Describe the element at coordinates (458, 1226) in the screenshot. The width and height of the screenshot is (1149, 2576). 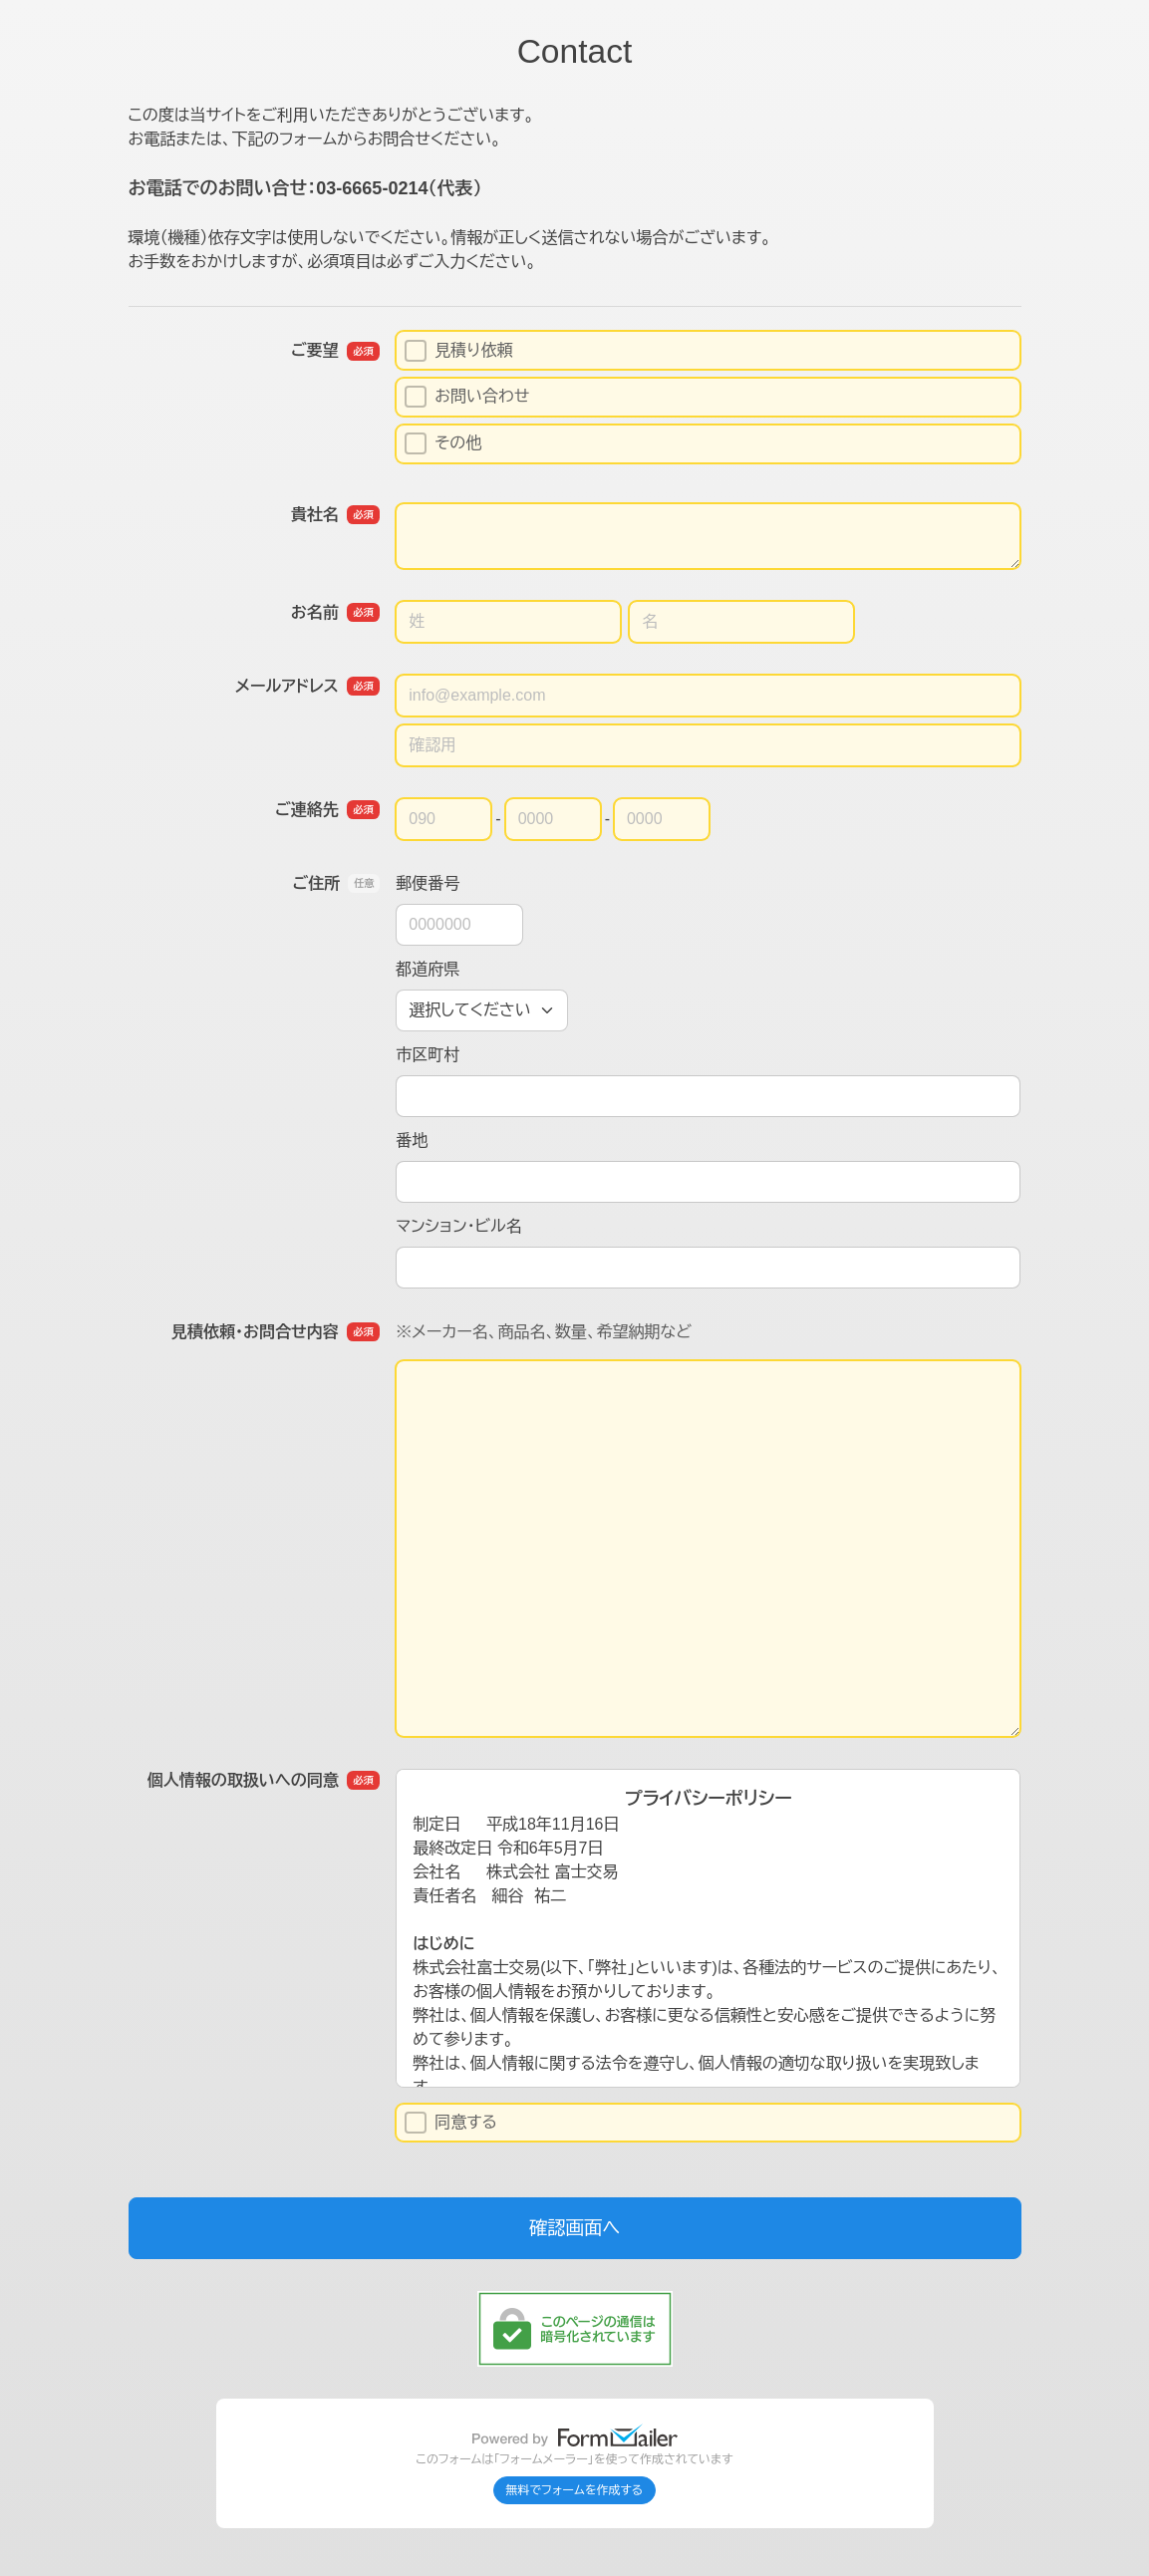
I see `マンション・ビル名` at that location.